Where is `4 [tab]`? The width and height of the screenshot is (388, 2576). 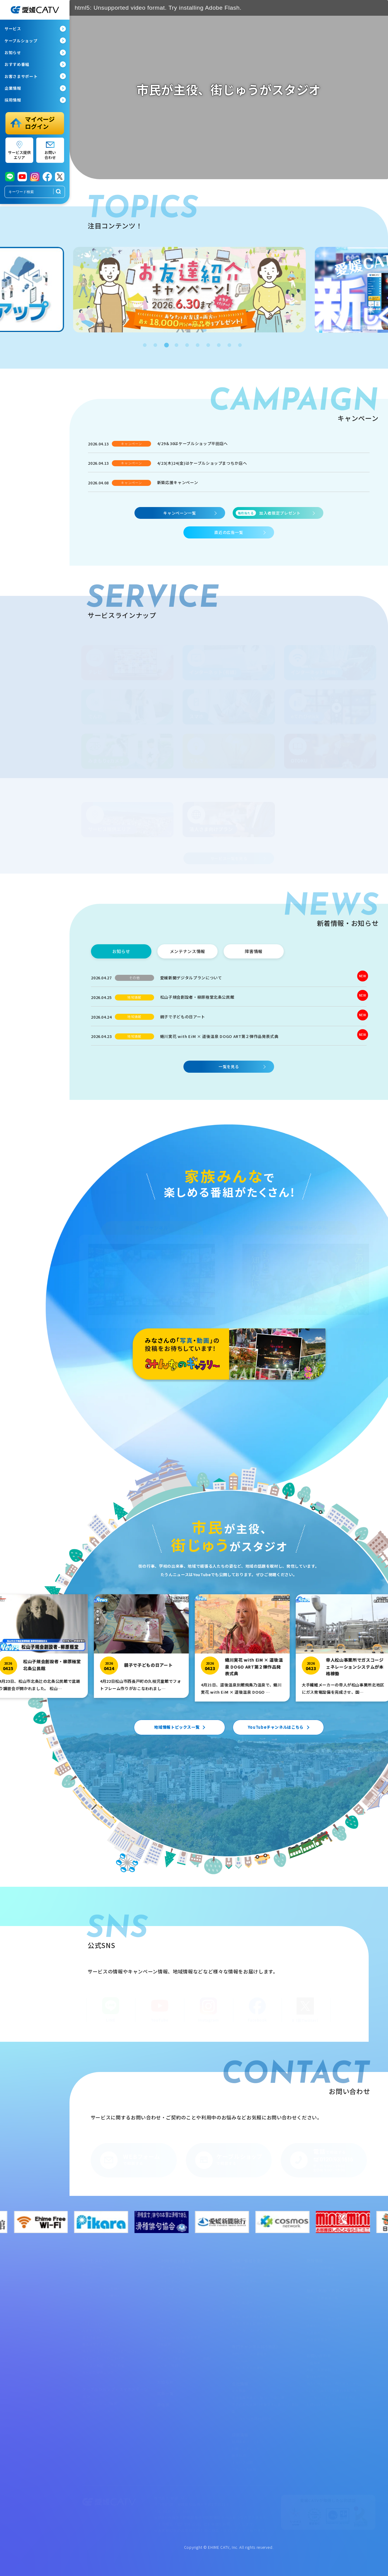 4 [tab] is located at coordinates (175, 344).